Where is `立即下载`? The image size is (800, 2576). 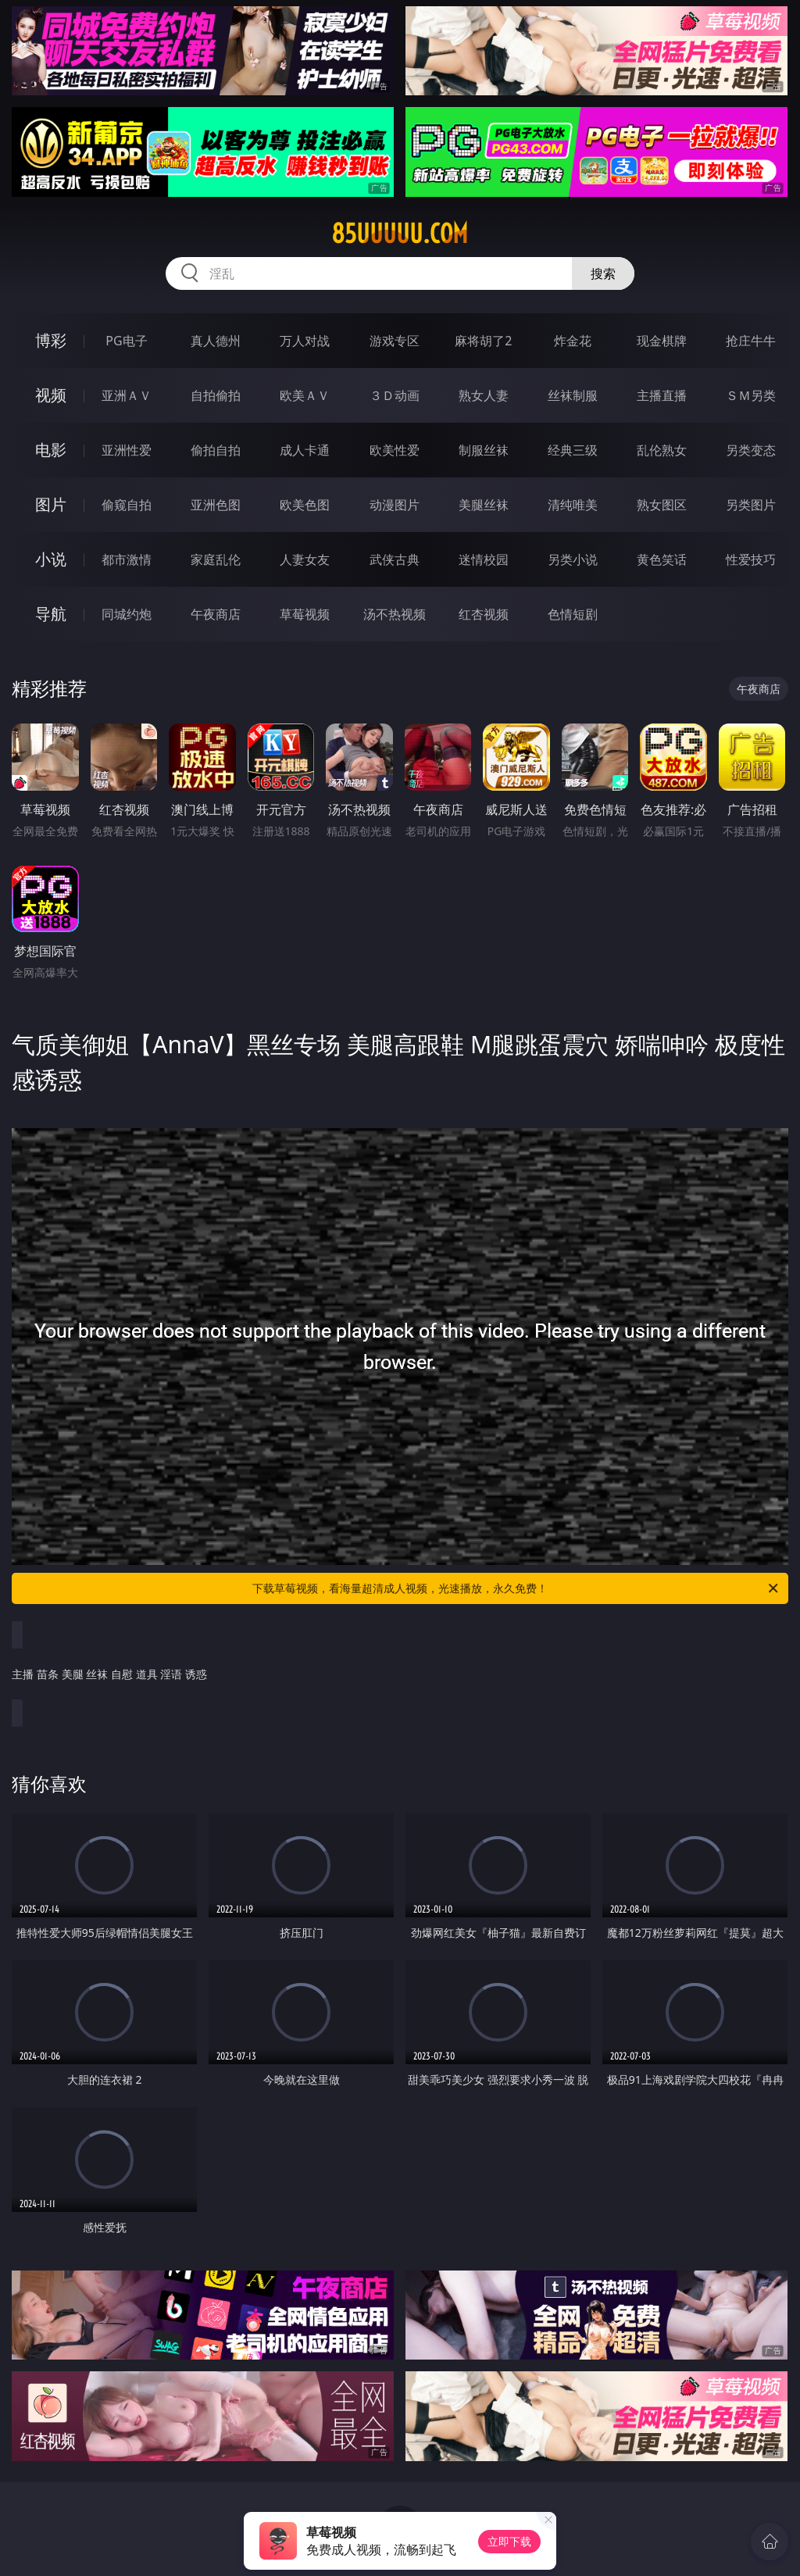
立即下载 is located at coordinates (509, 2541).